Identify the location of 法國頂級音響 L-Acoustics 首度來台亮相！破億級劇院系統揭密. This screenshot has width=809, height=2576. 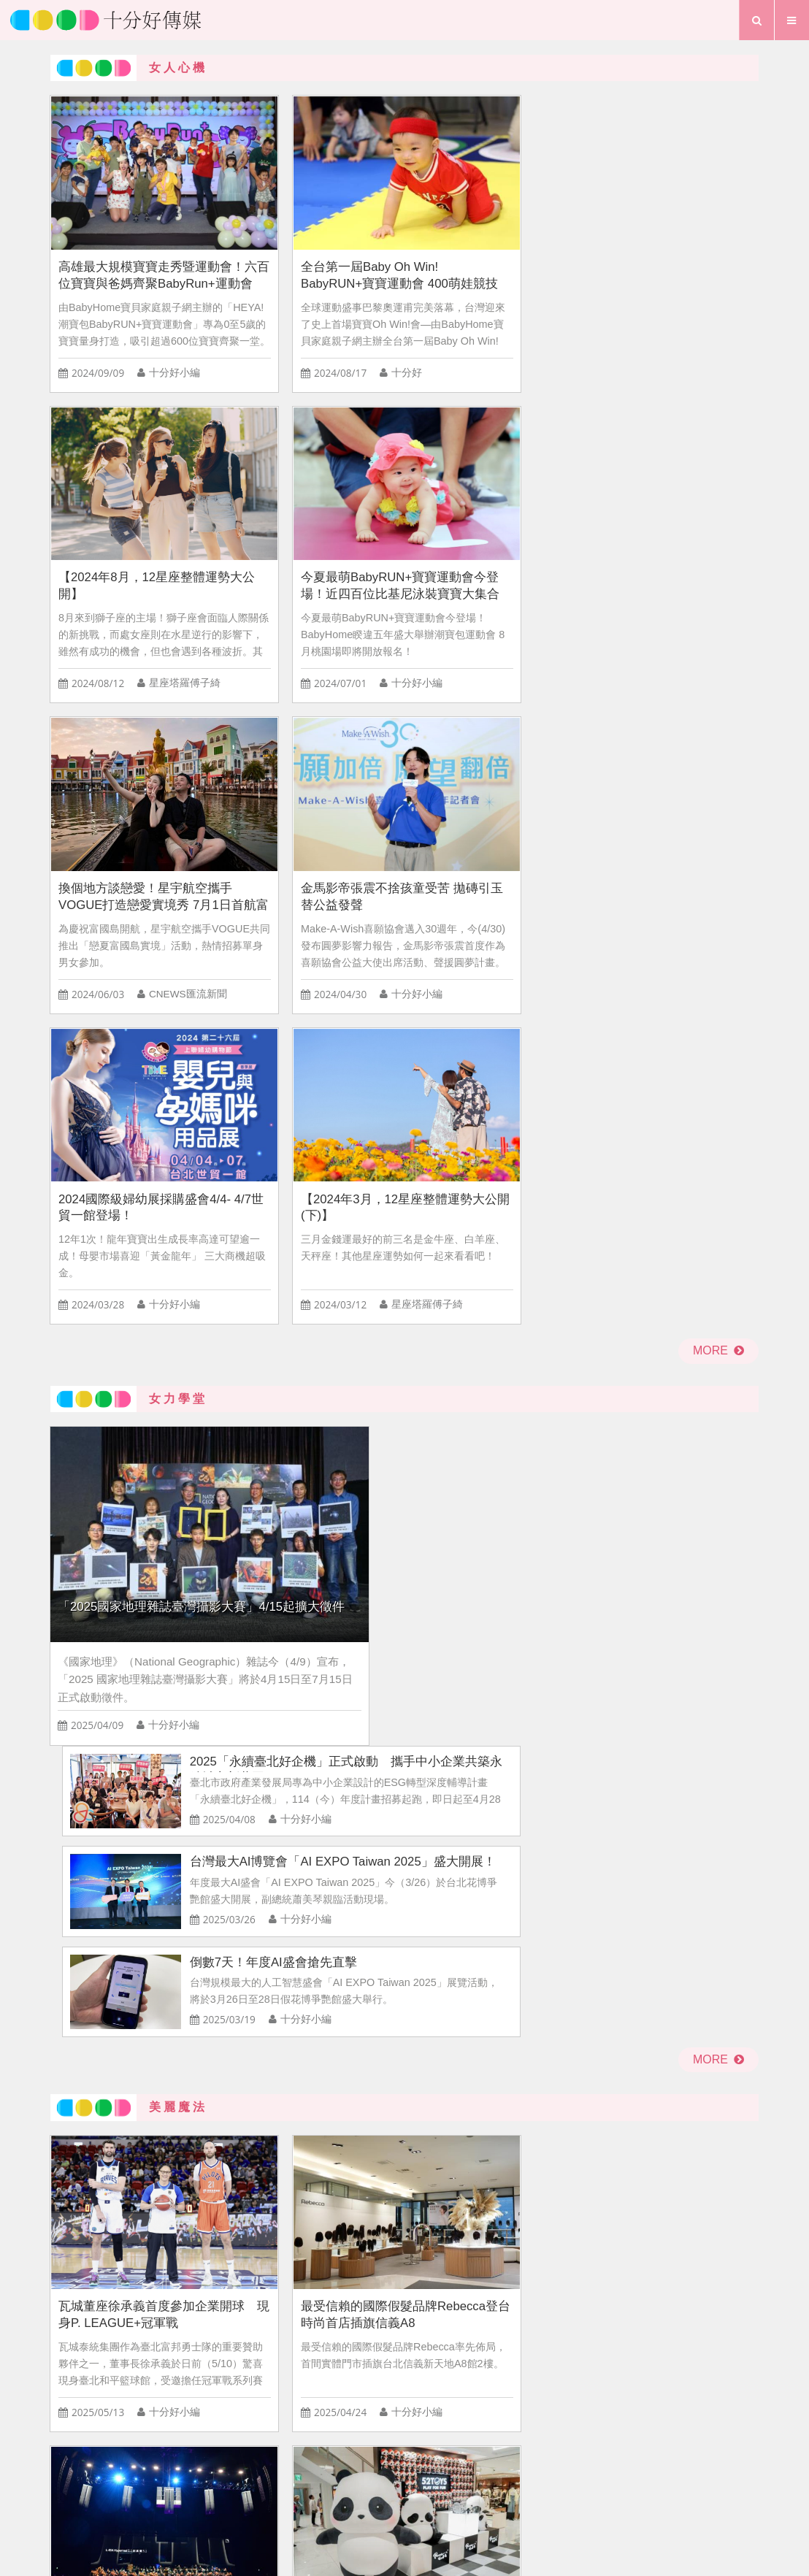
(493, 1257).